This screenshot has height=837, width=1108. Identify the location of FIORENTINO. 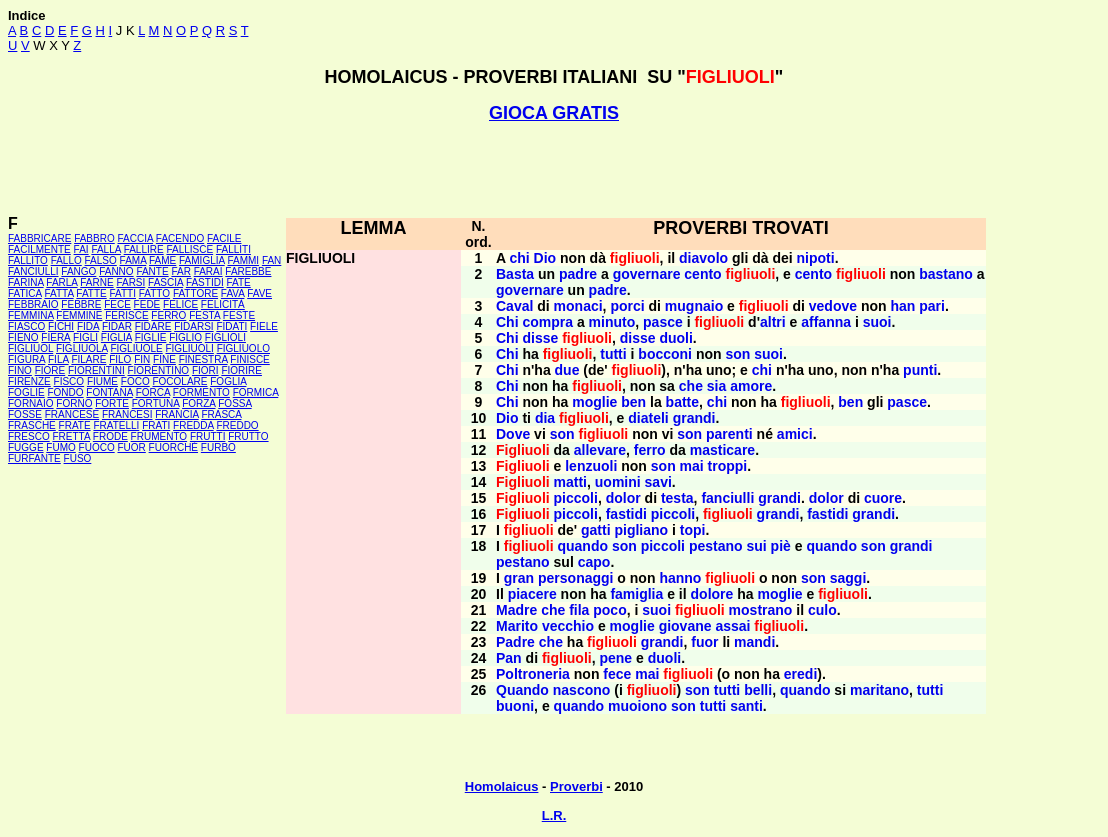
(158, 370).